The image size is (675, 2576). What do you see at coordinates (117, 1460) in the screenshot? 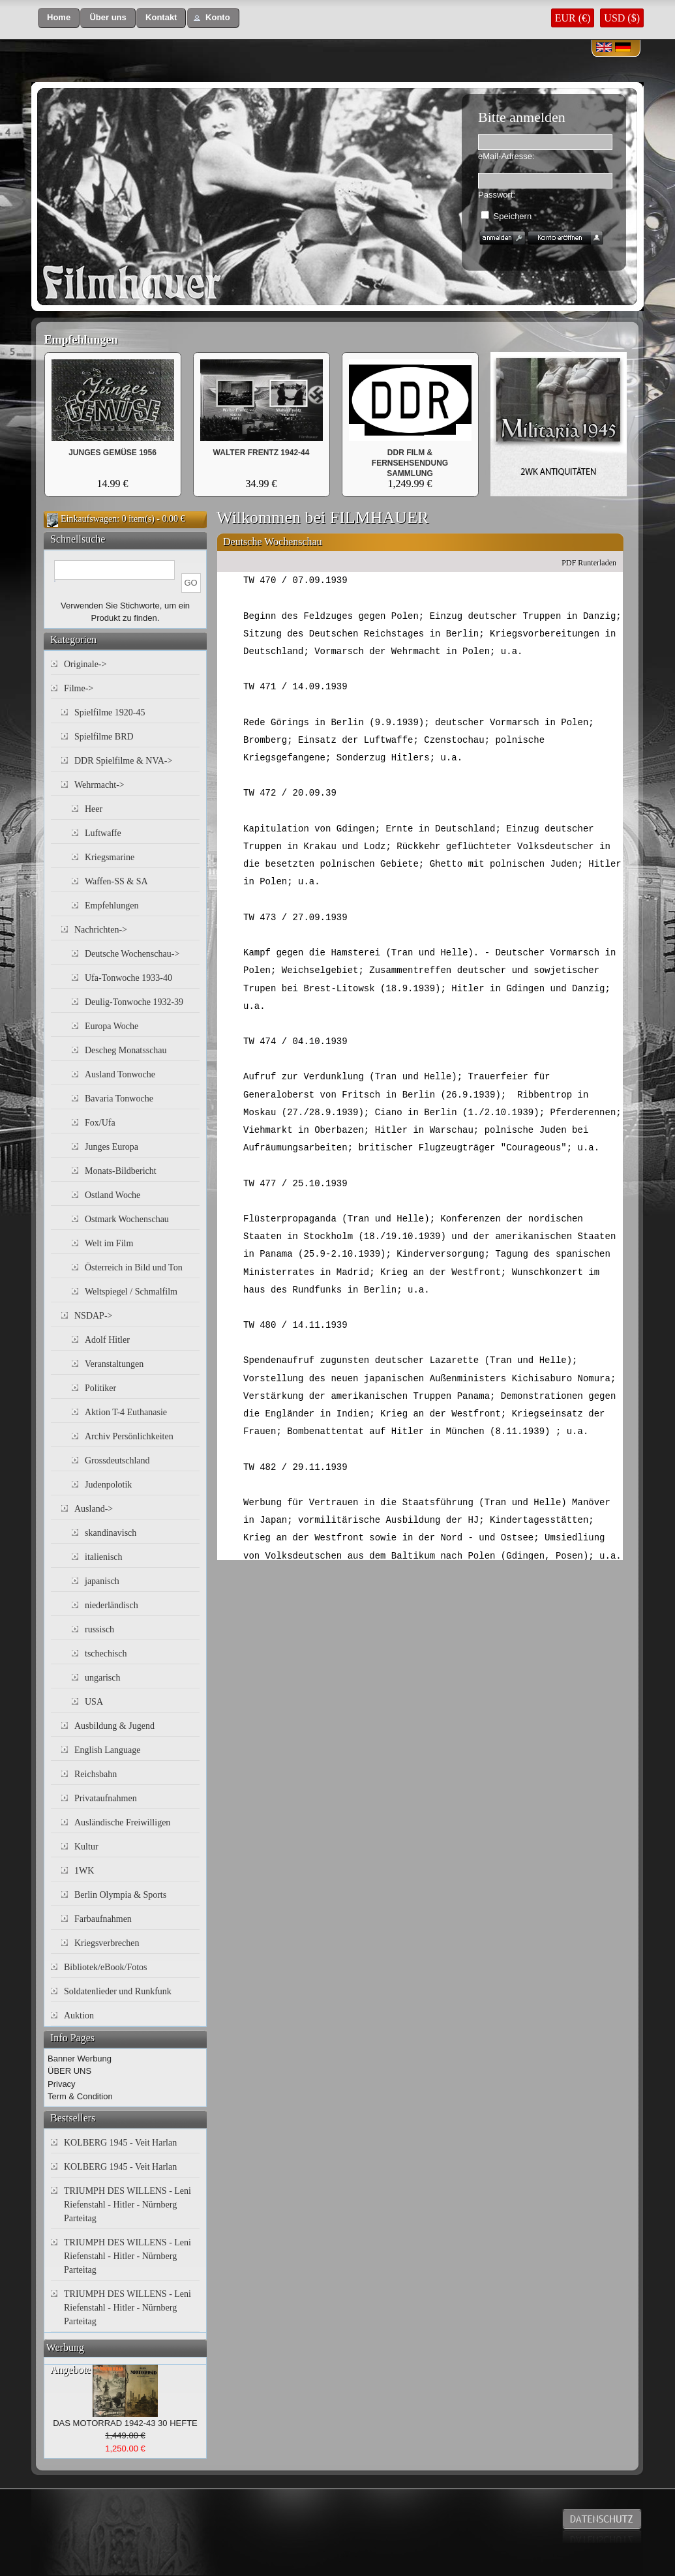
I see `Grossdeutschland` at bounding box center [117, 1460].